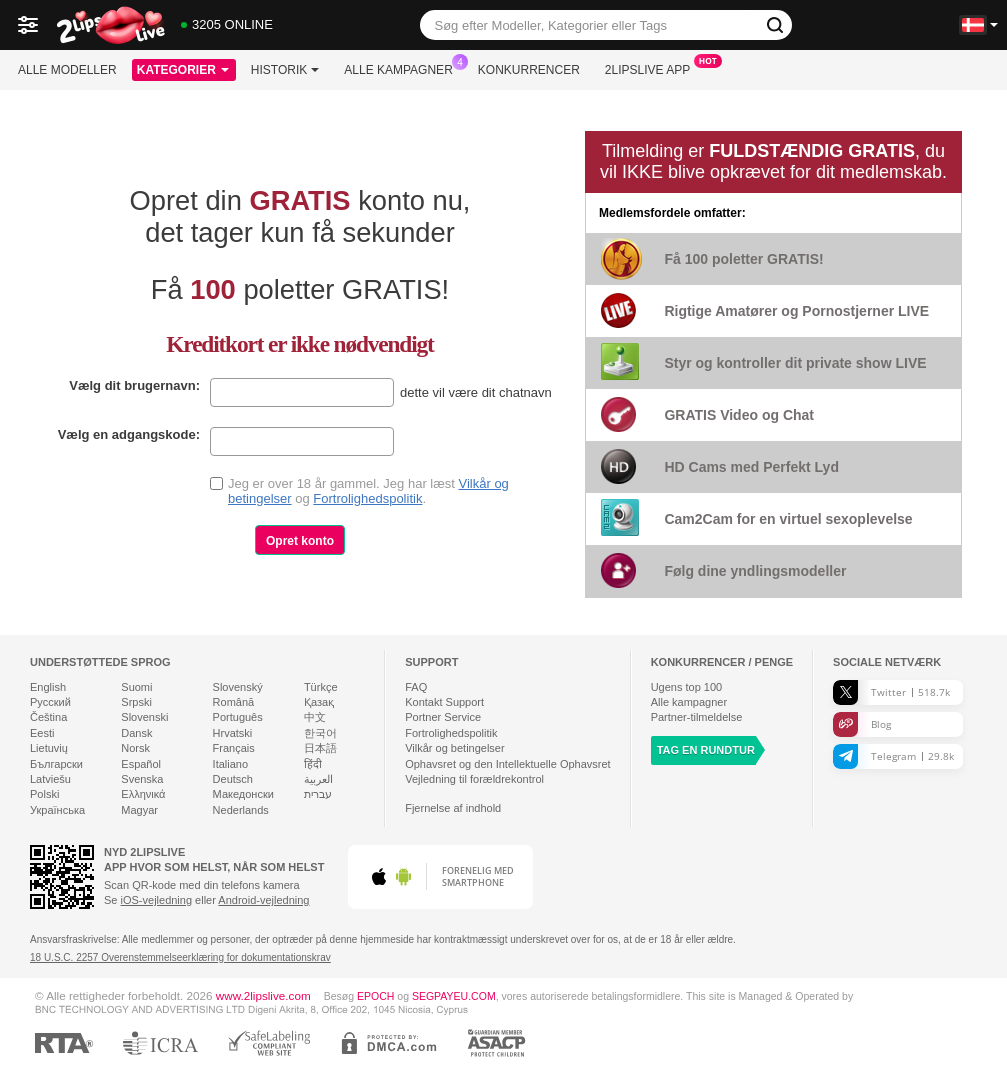 Image resolution: width=1007 pixels, height=1076 pixels. I want to click on Slovenski, so click(144, 717).